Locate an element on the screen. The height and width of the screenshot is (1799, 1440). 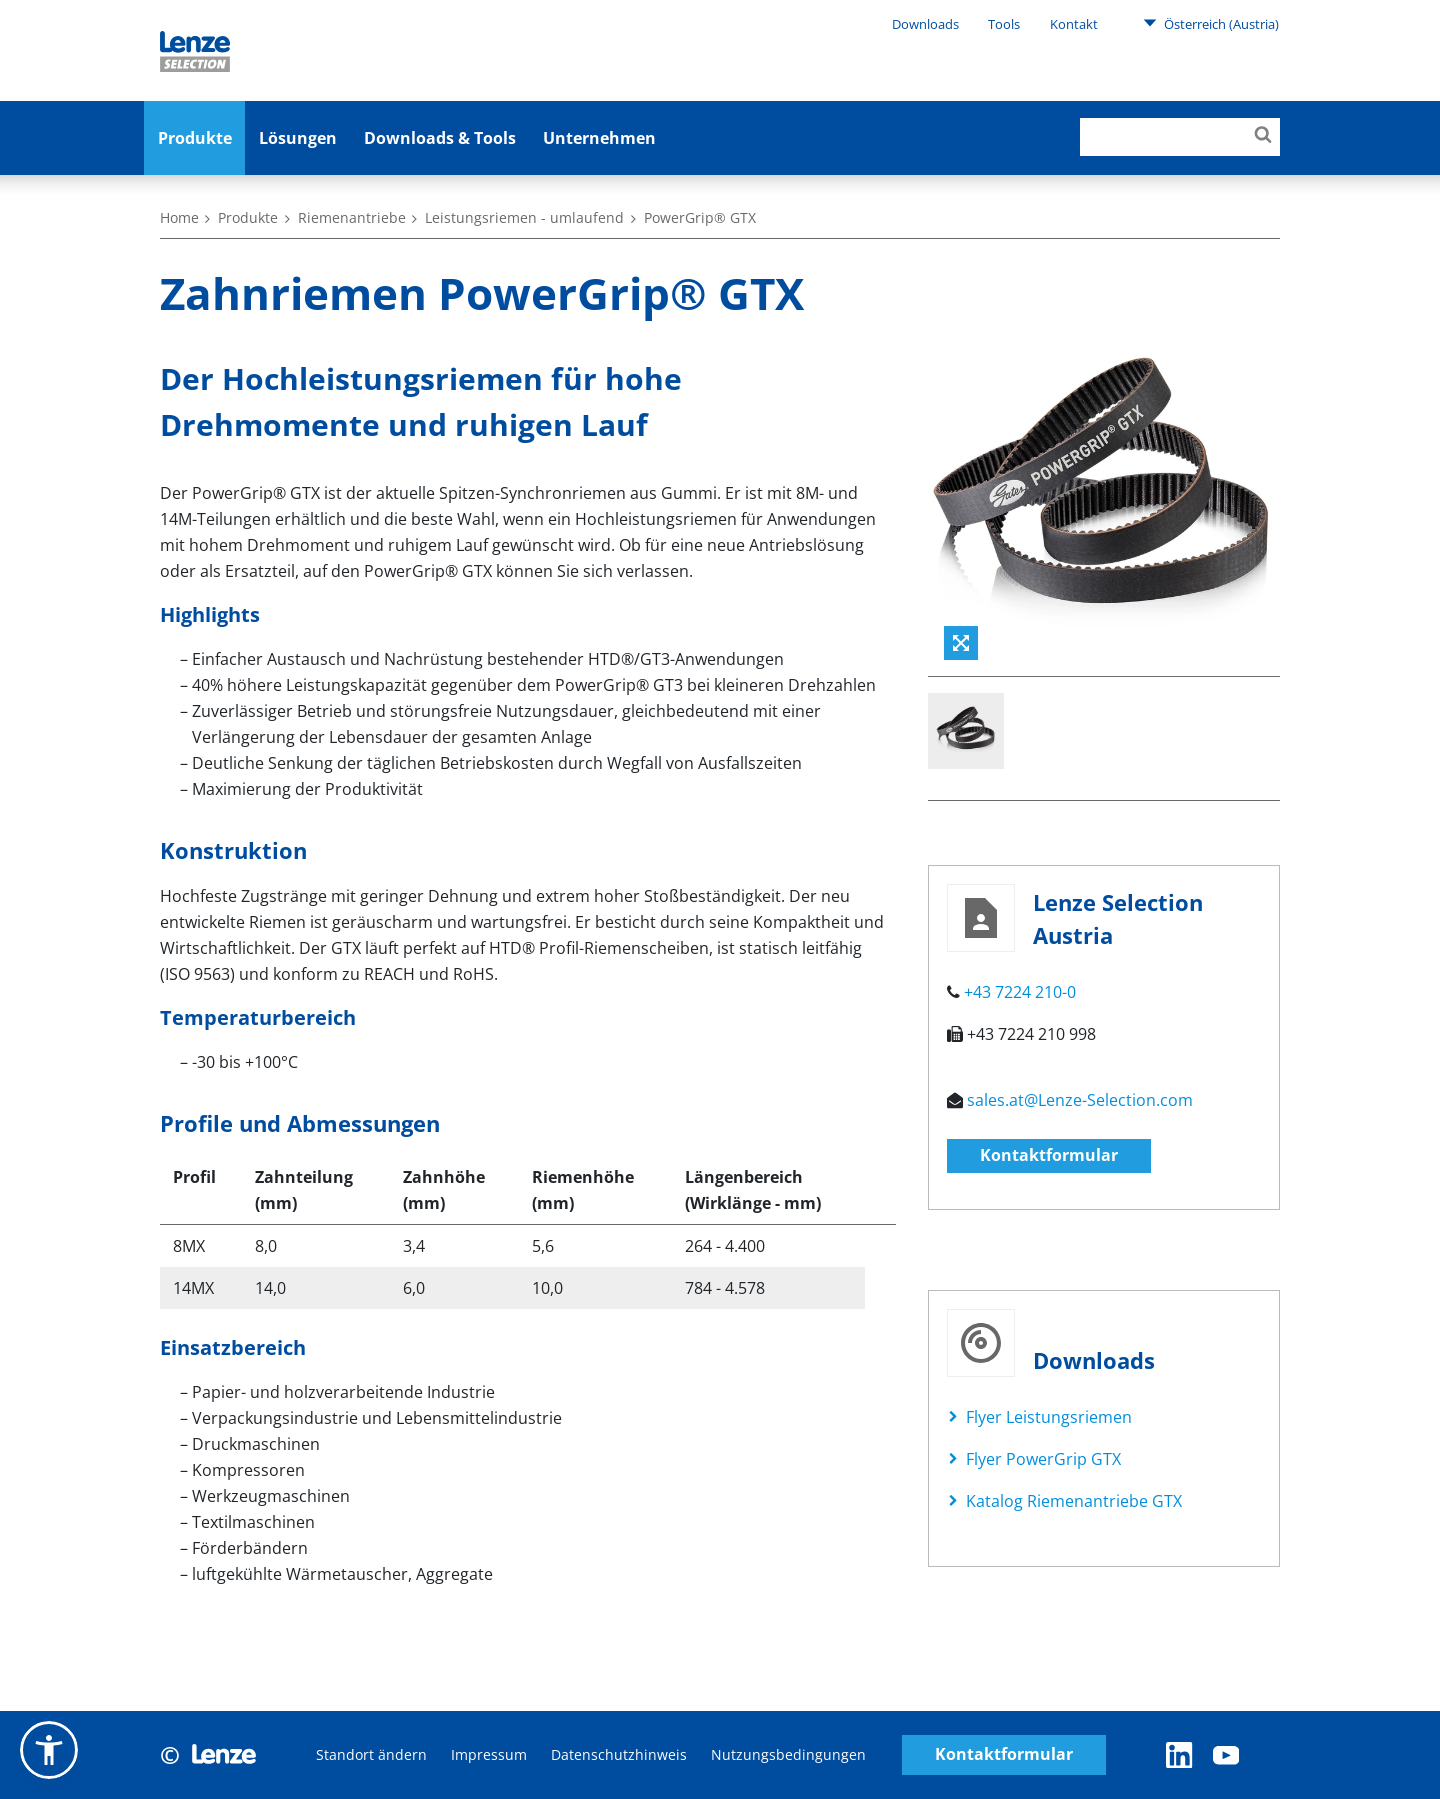
Home is located at coordinates (179, 217).